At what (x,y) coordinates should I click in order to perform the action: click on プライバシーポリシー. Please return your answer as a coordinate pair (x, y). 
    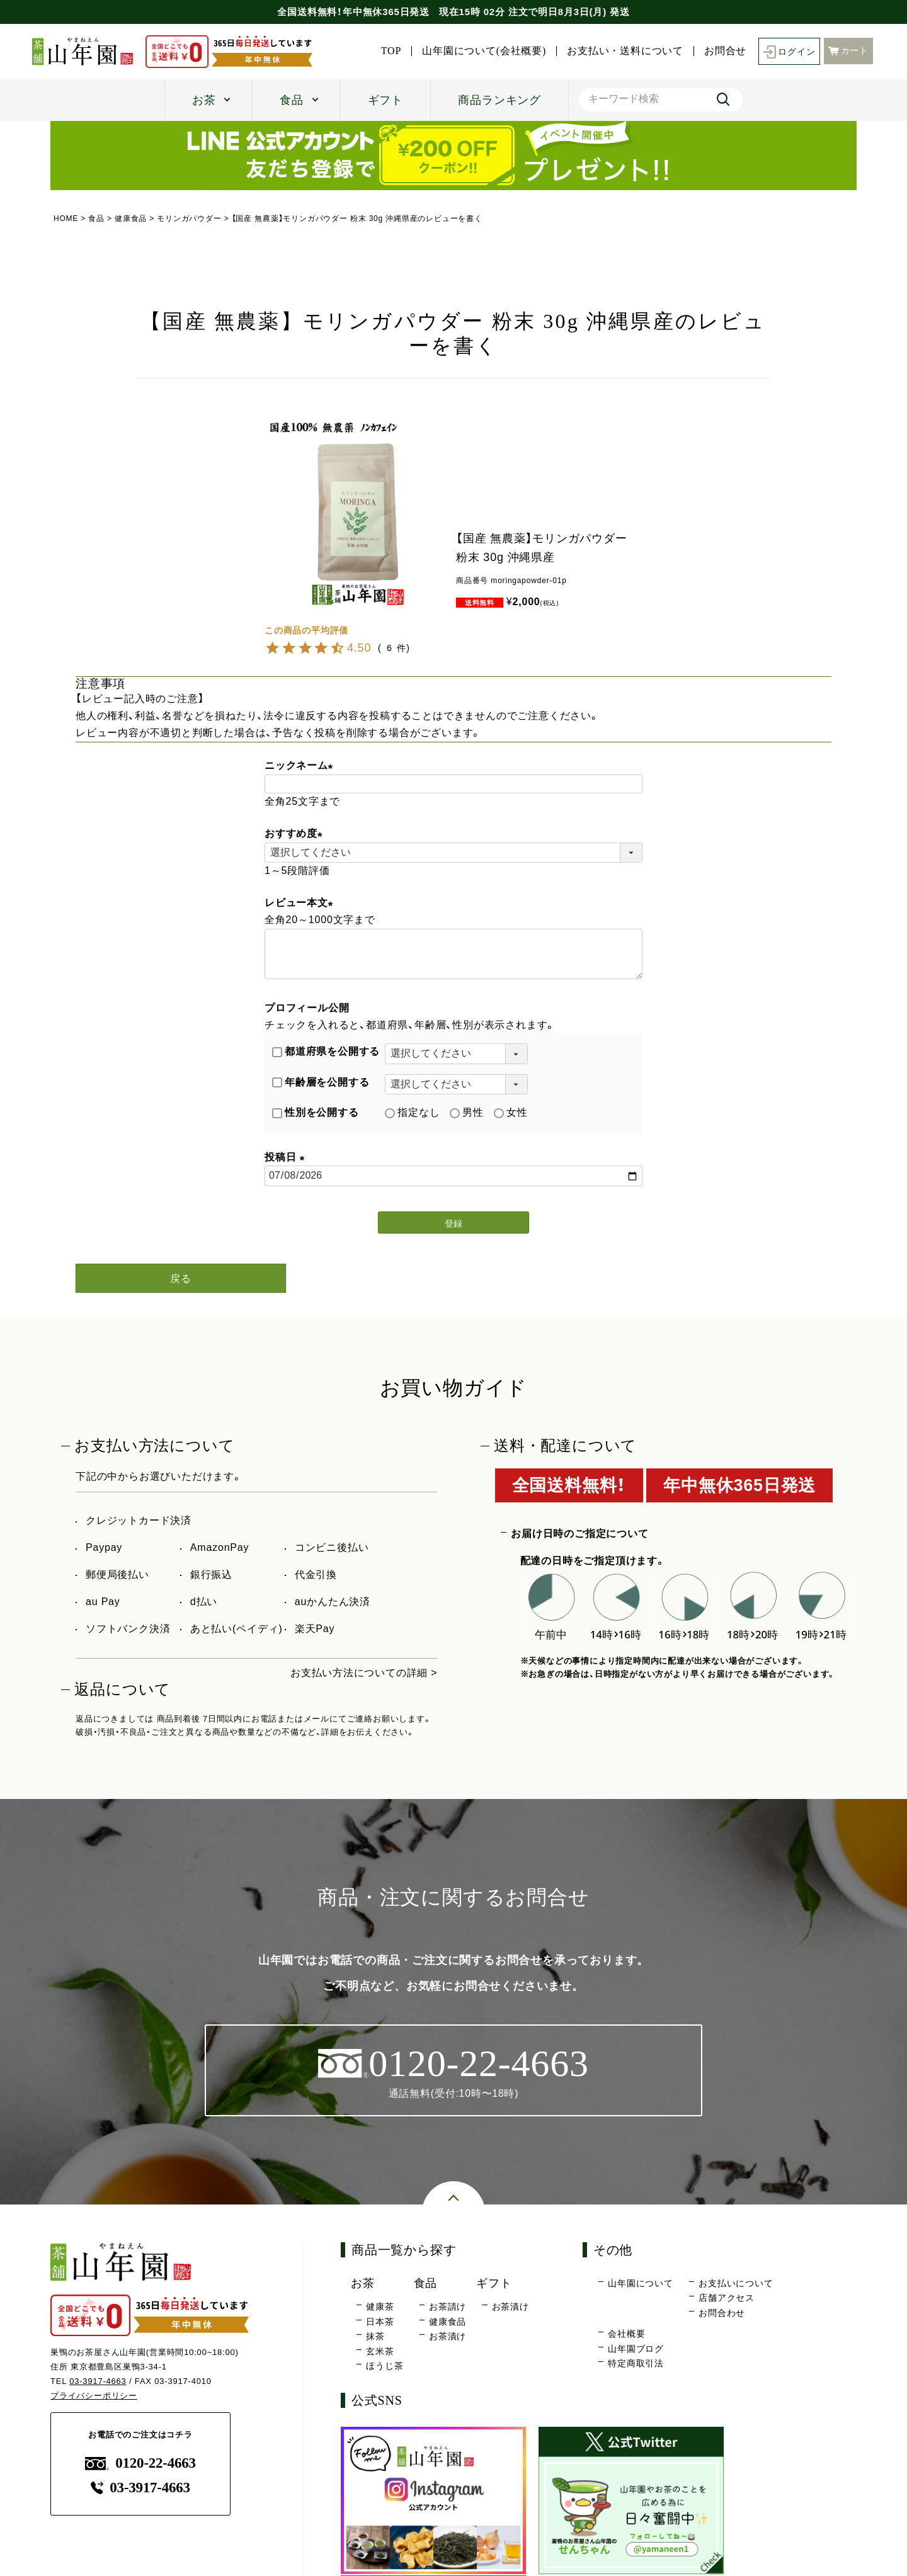
    Looking at the image, I should click on (93, 2395).